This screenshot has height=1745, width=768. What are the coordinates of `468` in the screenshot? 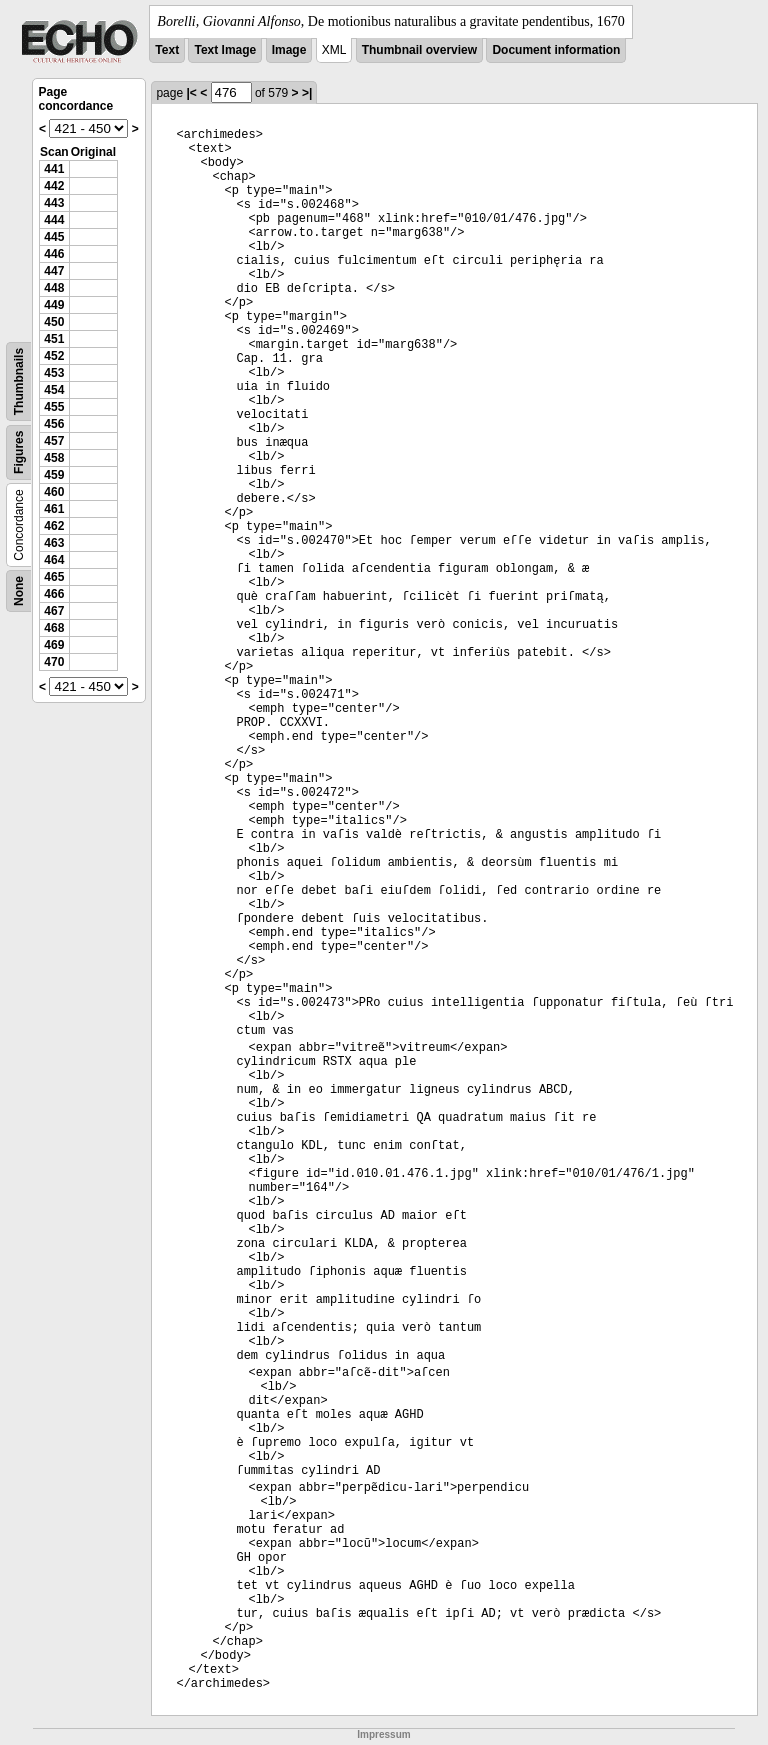 It's located at (54, 628).